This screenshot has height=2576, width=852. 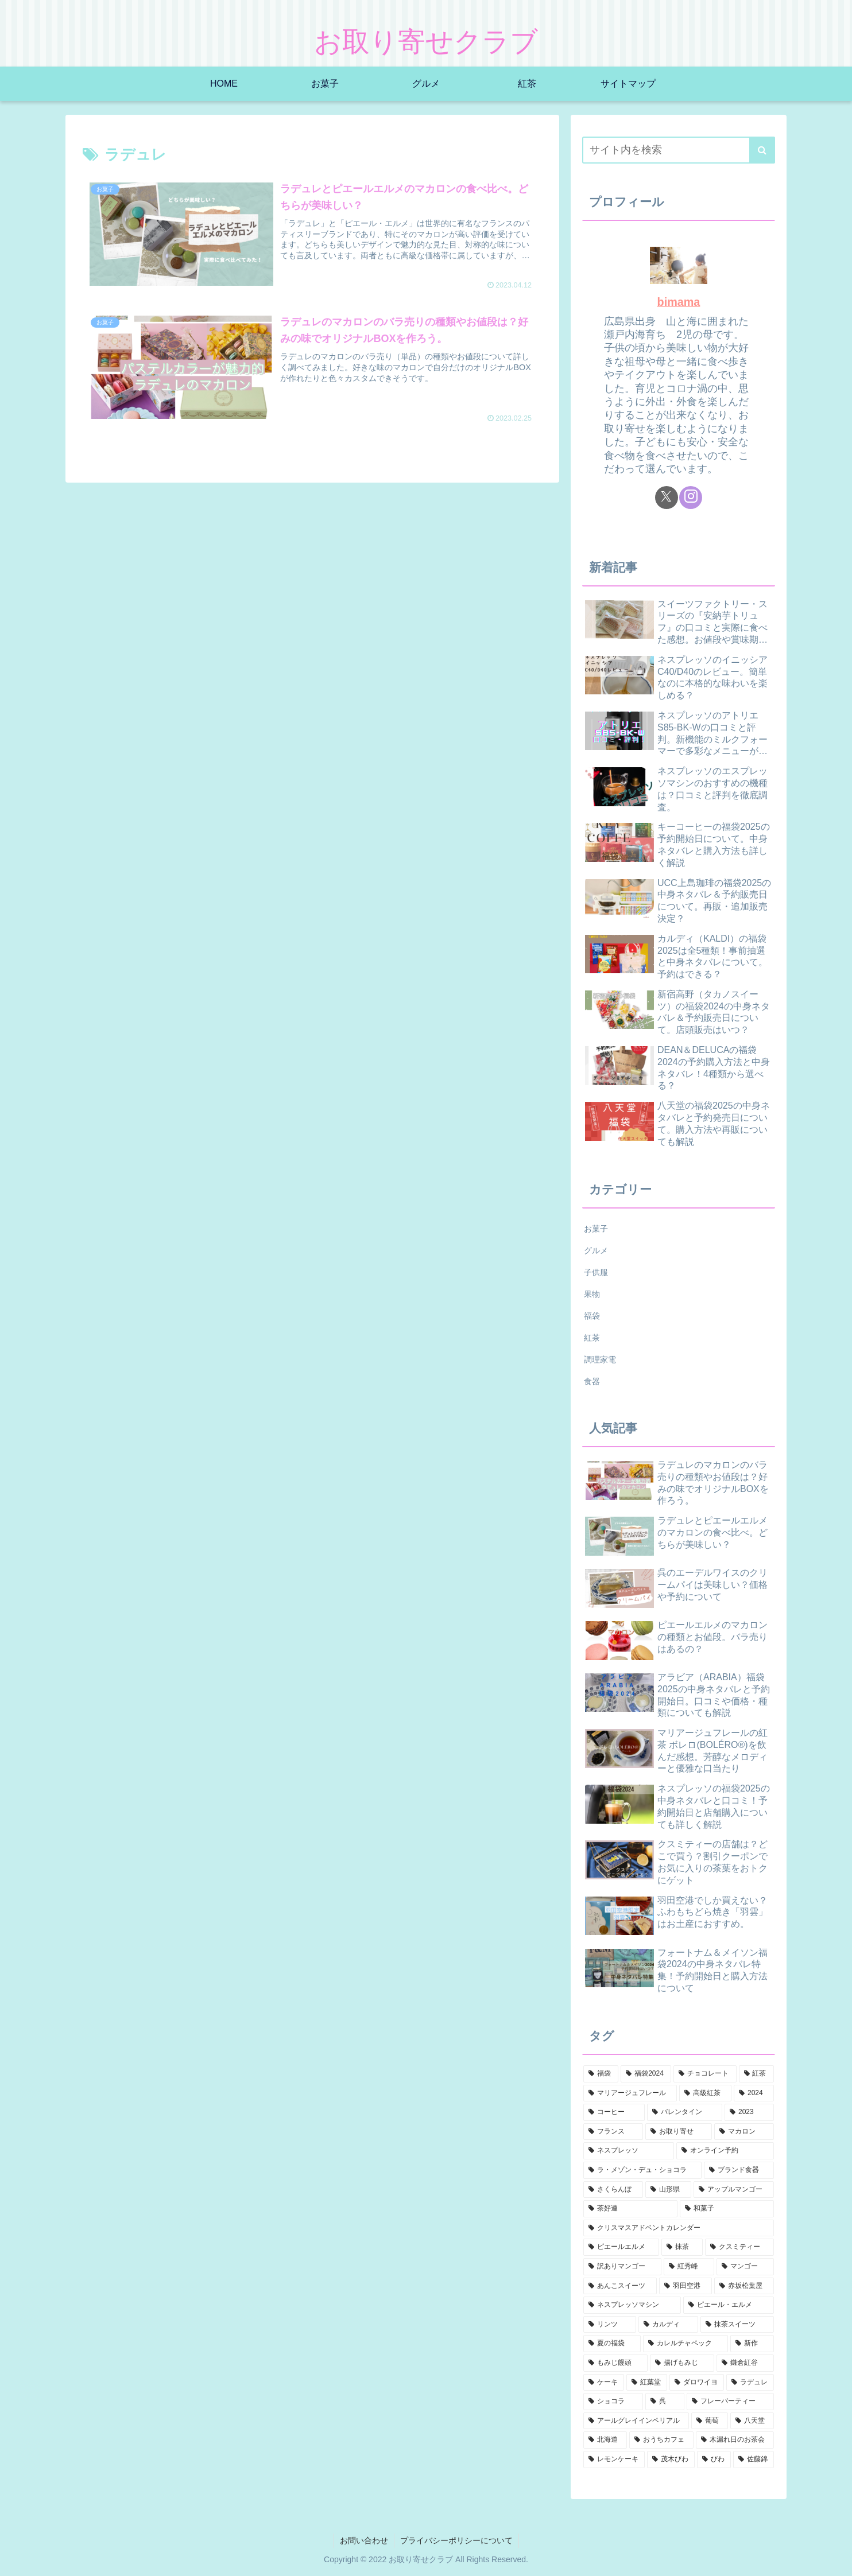 What do you see at coordinates (600, 2073) in the screenshot?
I see `[福袋 (30個の項目)]` at bounding box center [600, 2073].